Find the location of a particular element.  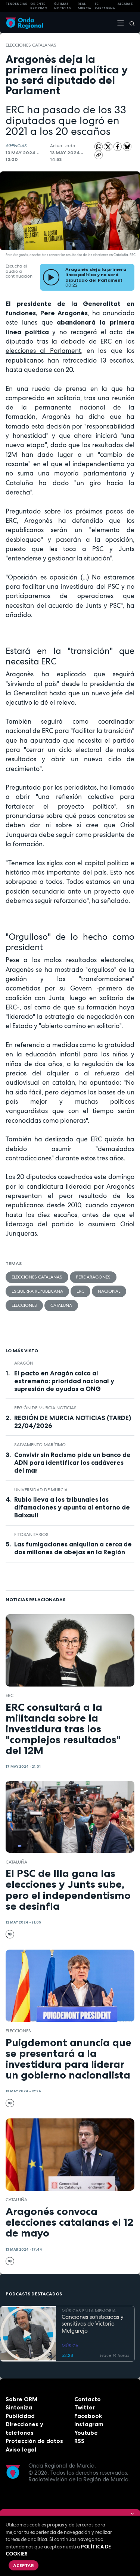

Publicidad is located at coordinates (20, 2415).